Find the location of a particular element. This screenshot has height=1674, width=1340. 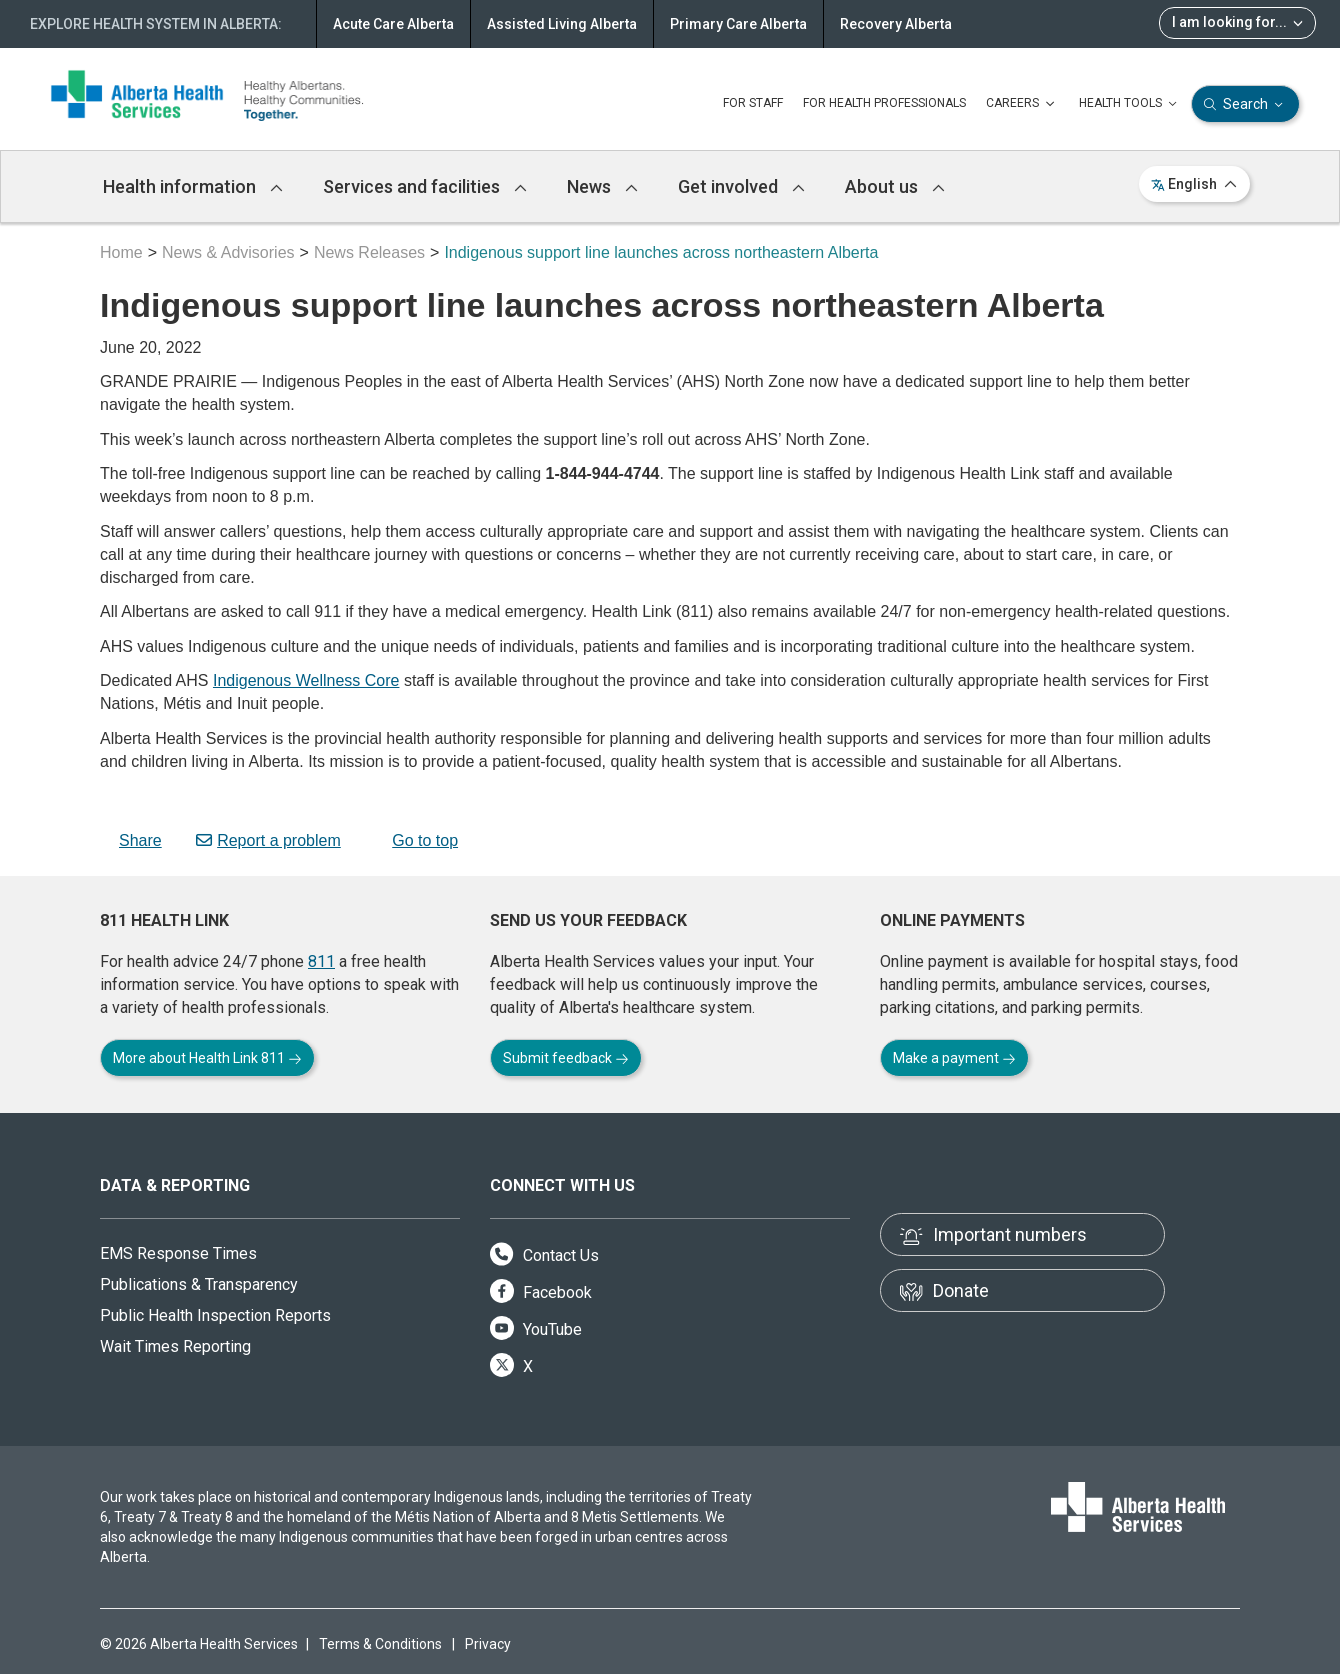

Publications & Transparency is located at coordinates (199, 1284).